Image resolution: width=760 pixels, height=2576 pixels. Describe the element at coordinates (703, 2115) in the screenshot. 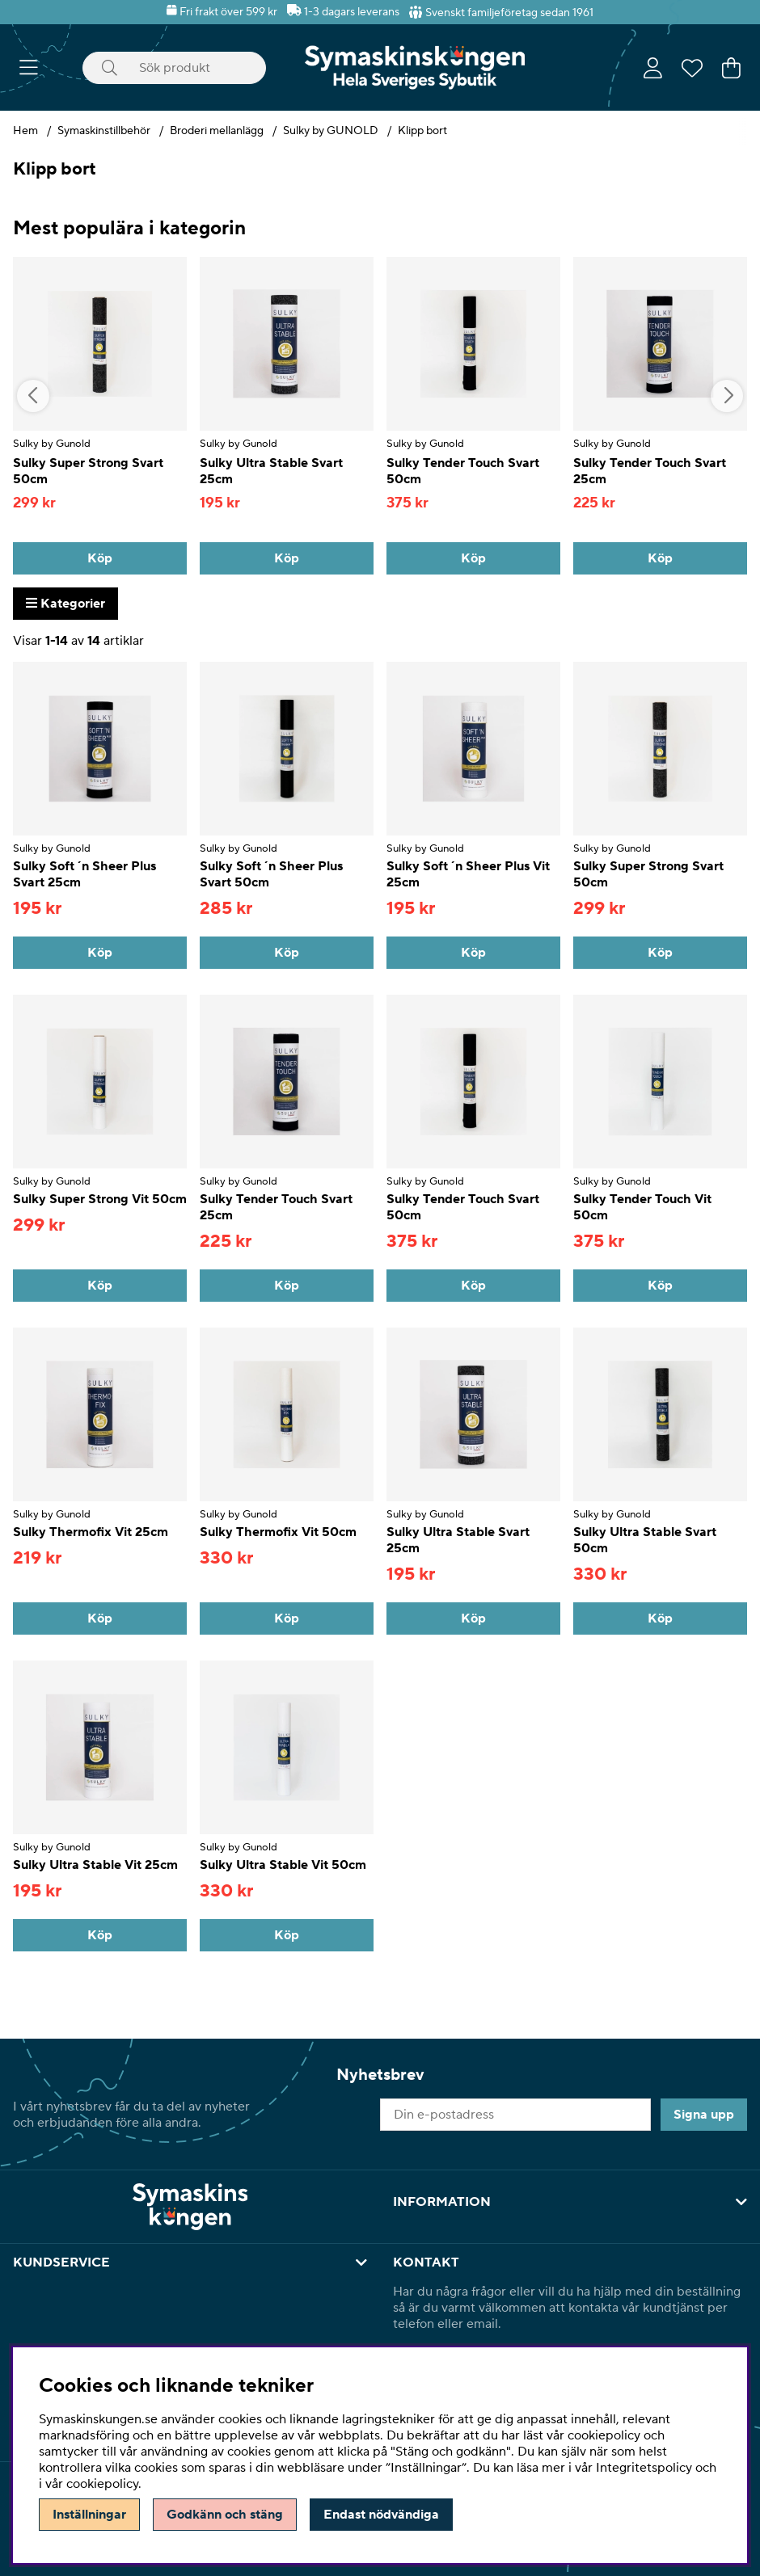

I see `Signa upp` at that location.